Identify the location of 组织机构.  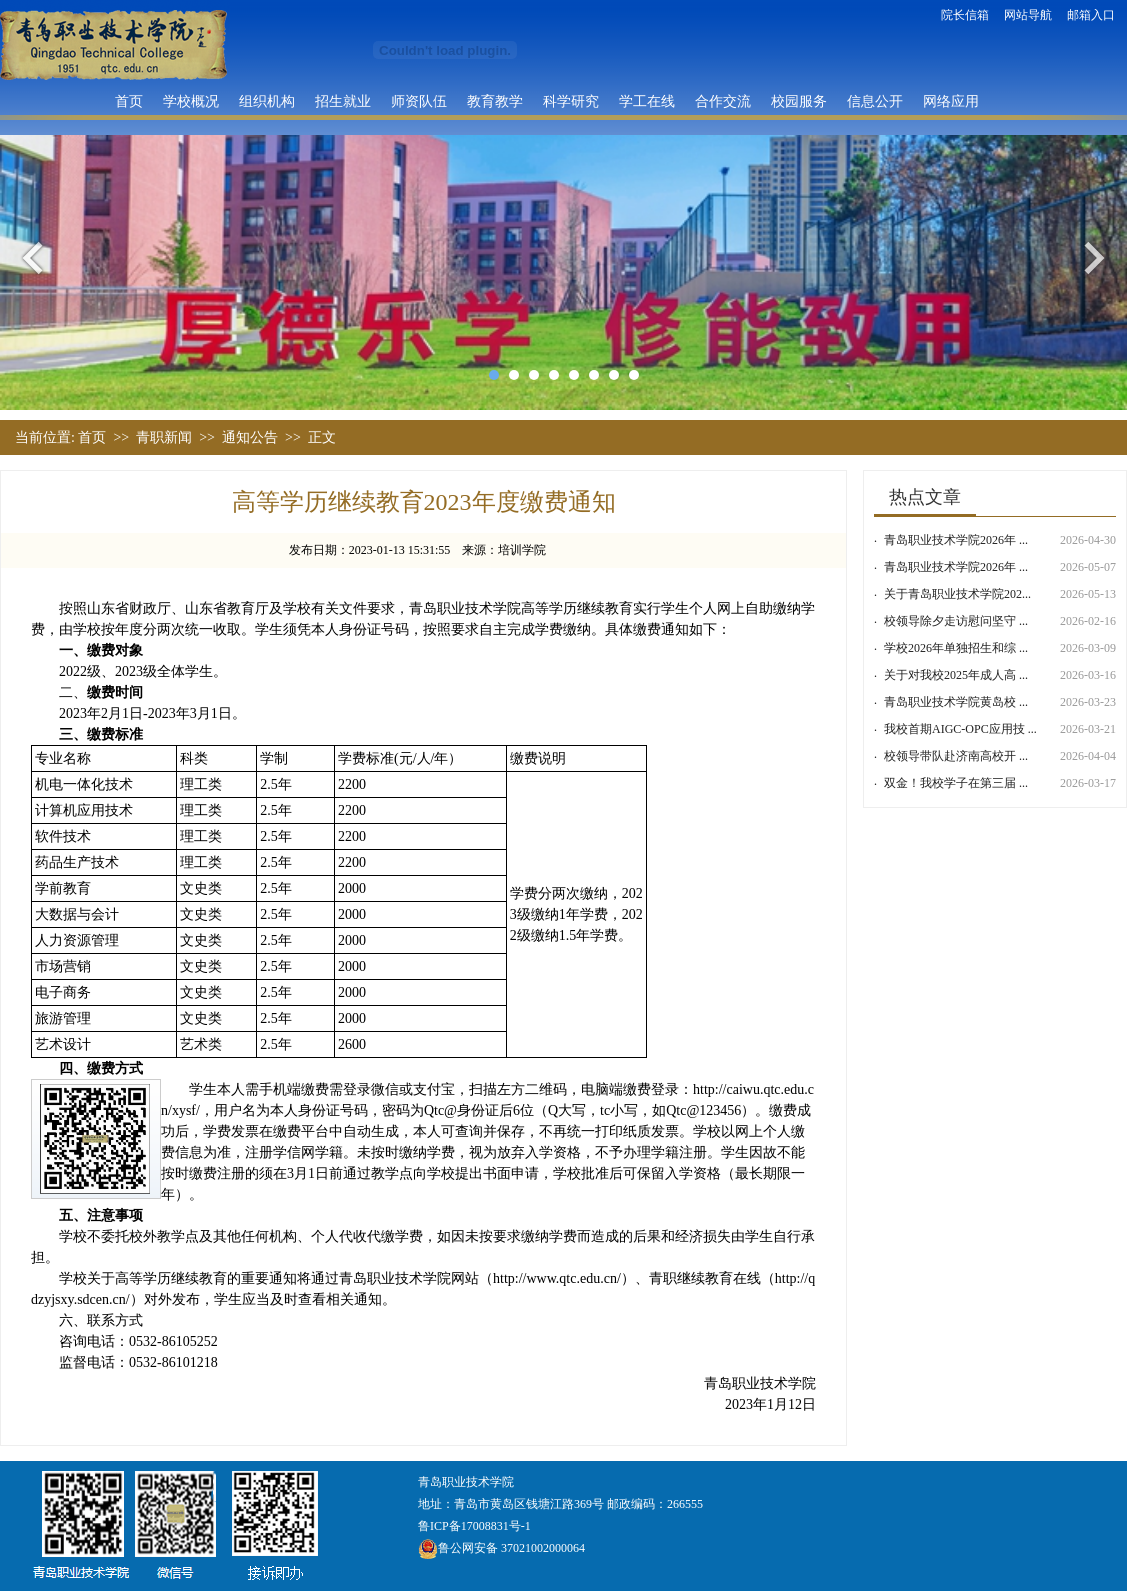
(267, 101).